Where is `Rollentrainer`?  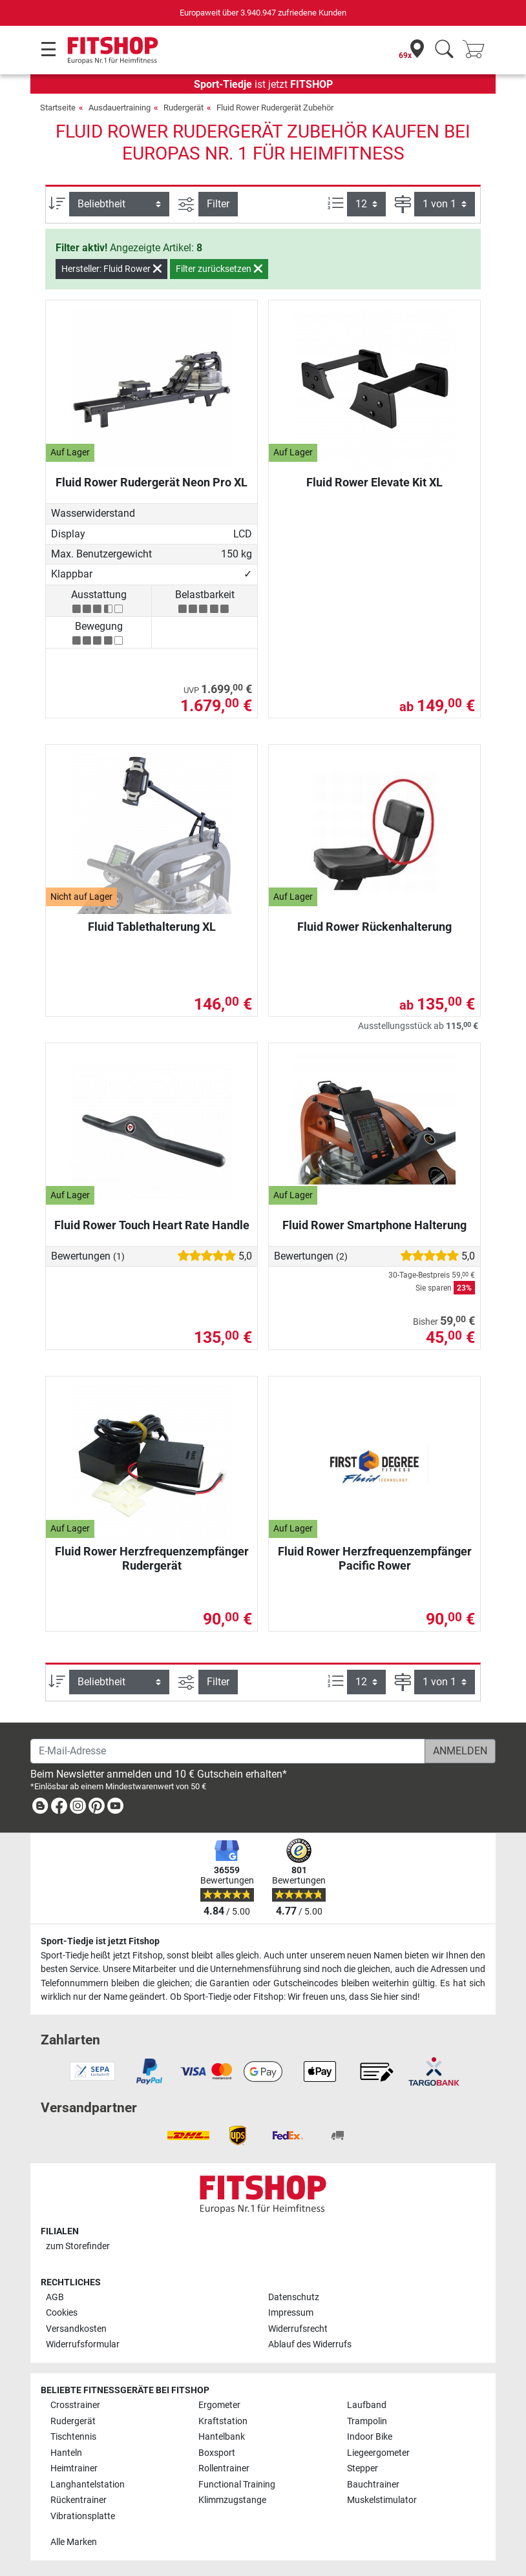
Rollentrainer is located at coordinates (223, 2468).